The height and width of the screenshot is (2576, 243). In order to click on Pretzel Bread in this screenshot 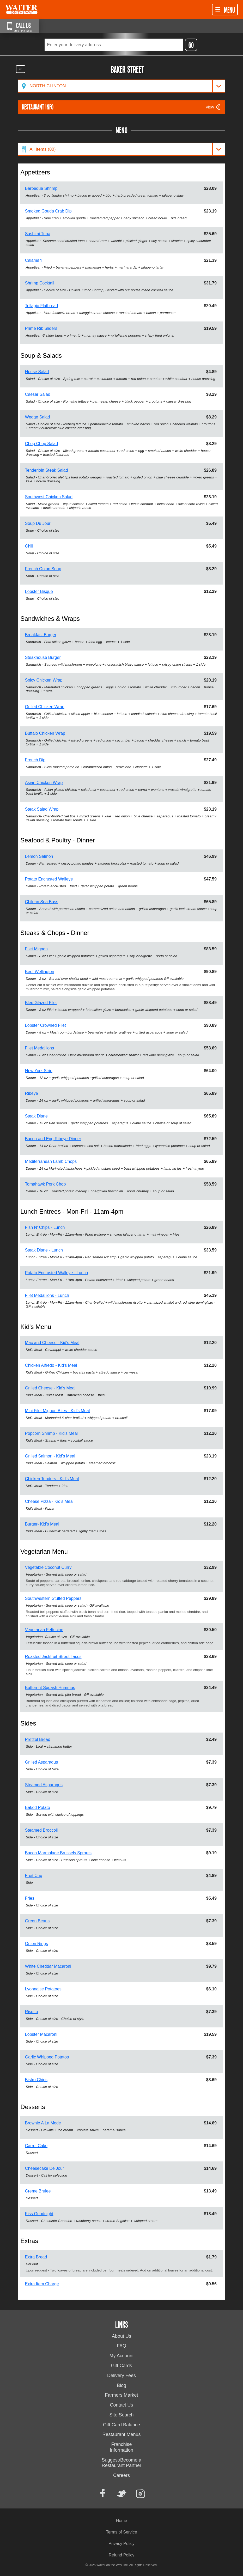, I will do `click(37, 1739)`.